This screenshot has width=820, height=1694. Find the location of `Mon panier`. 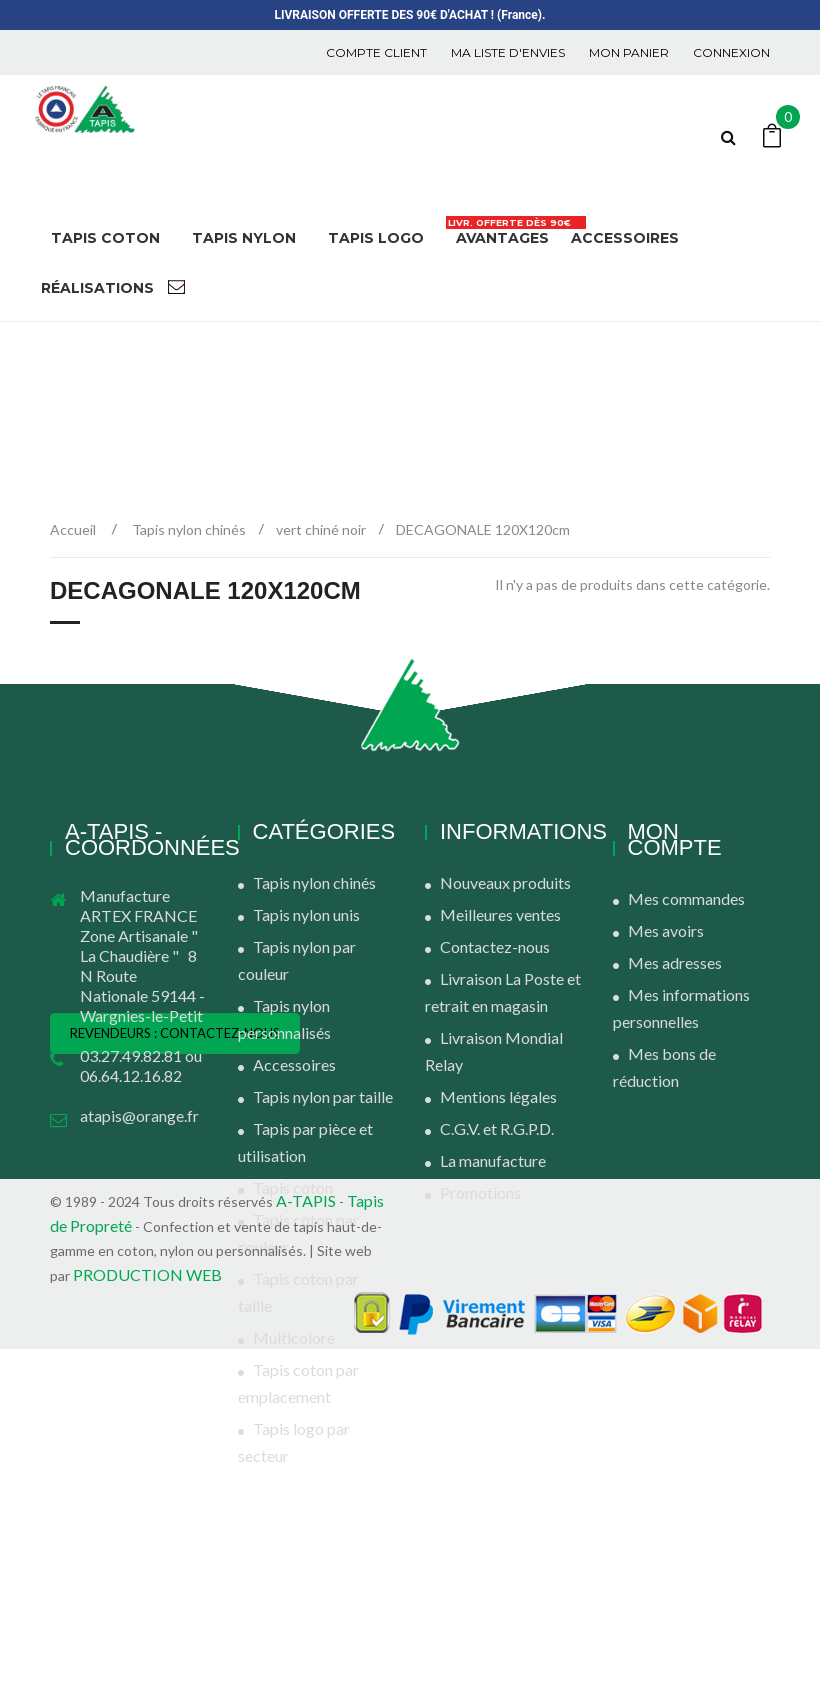

Mon panier is located at coordinates (629, 52).